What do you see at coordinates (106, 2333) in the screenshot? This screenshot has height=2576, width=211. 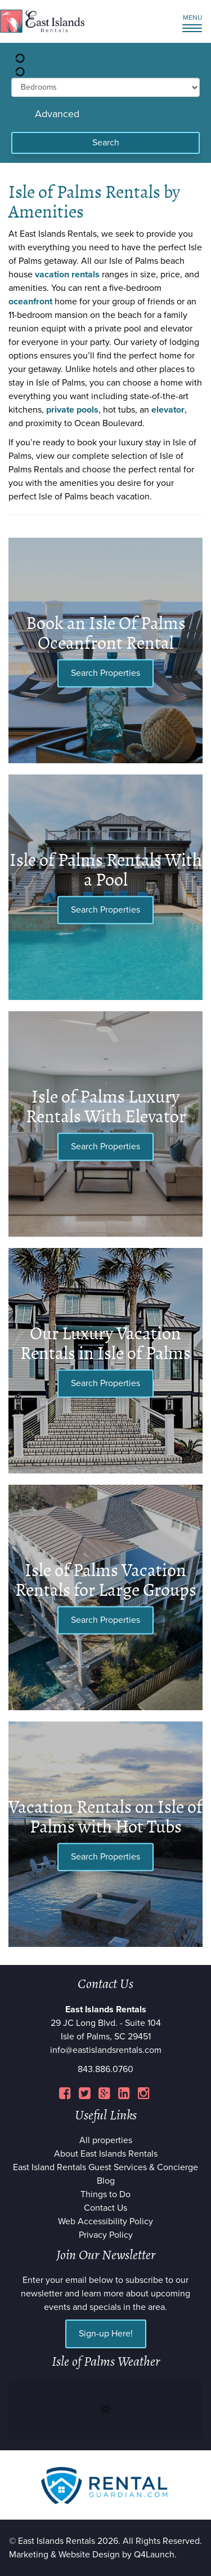 I see `Sign-up Here!` at bounding box center [106, 2333].